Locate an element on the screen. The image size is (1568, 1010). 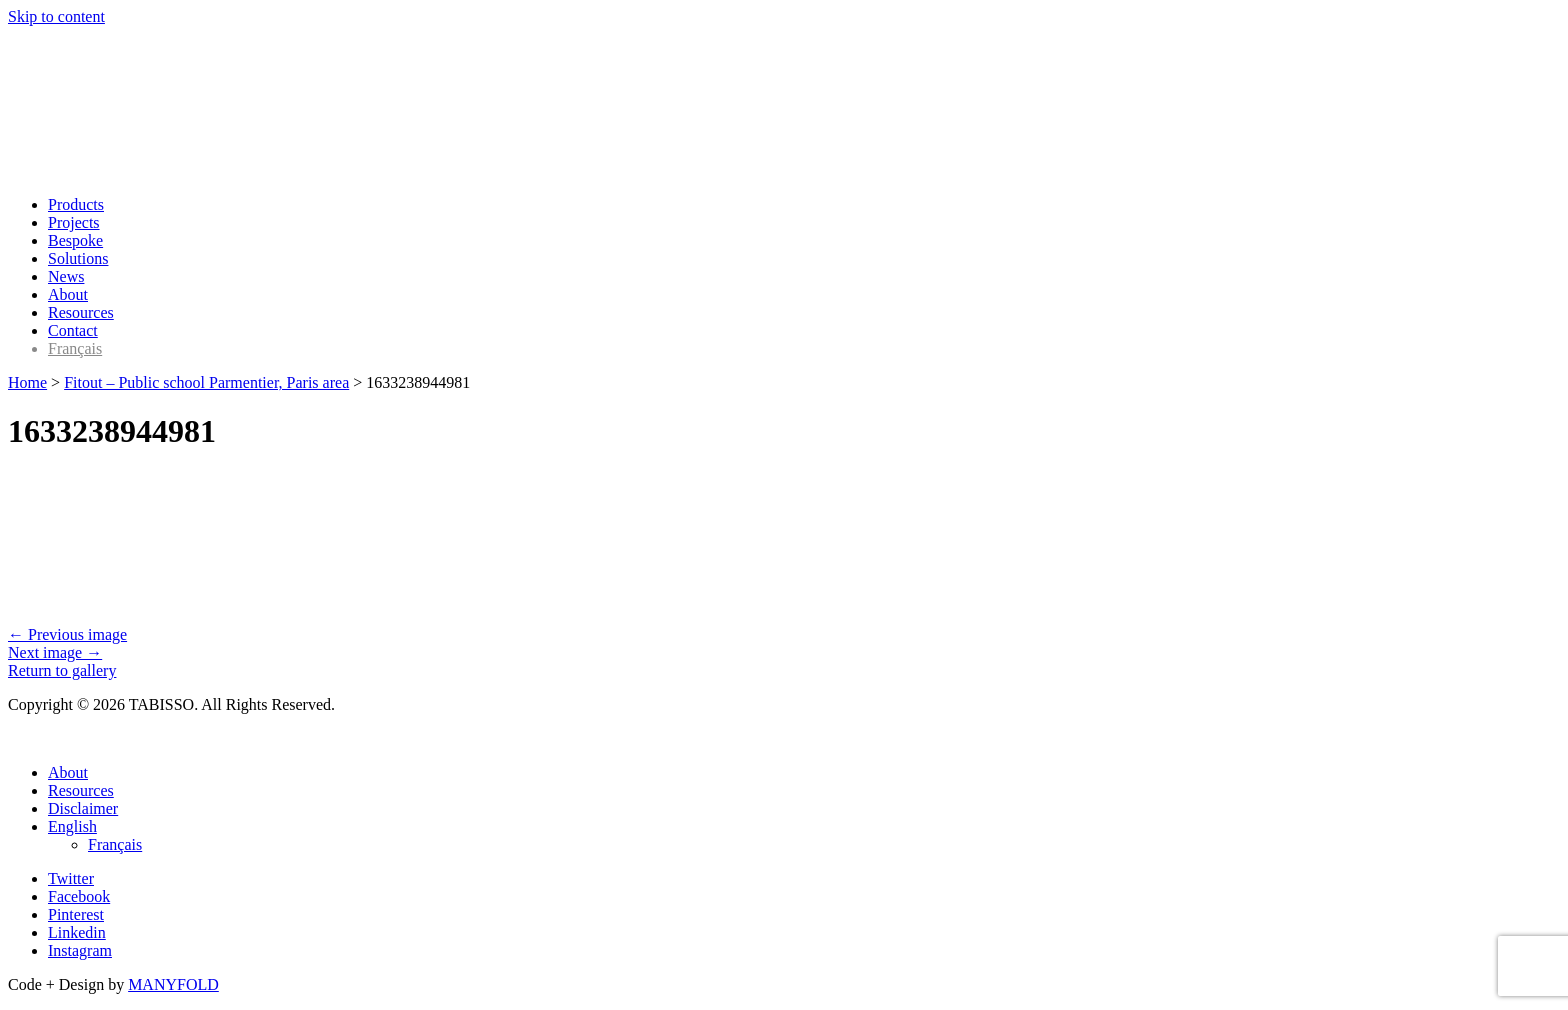
Return to gallery is located at coordinates (62, 670).